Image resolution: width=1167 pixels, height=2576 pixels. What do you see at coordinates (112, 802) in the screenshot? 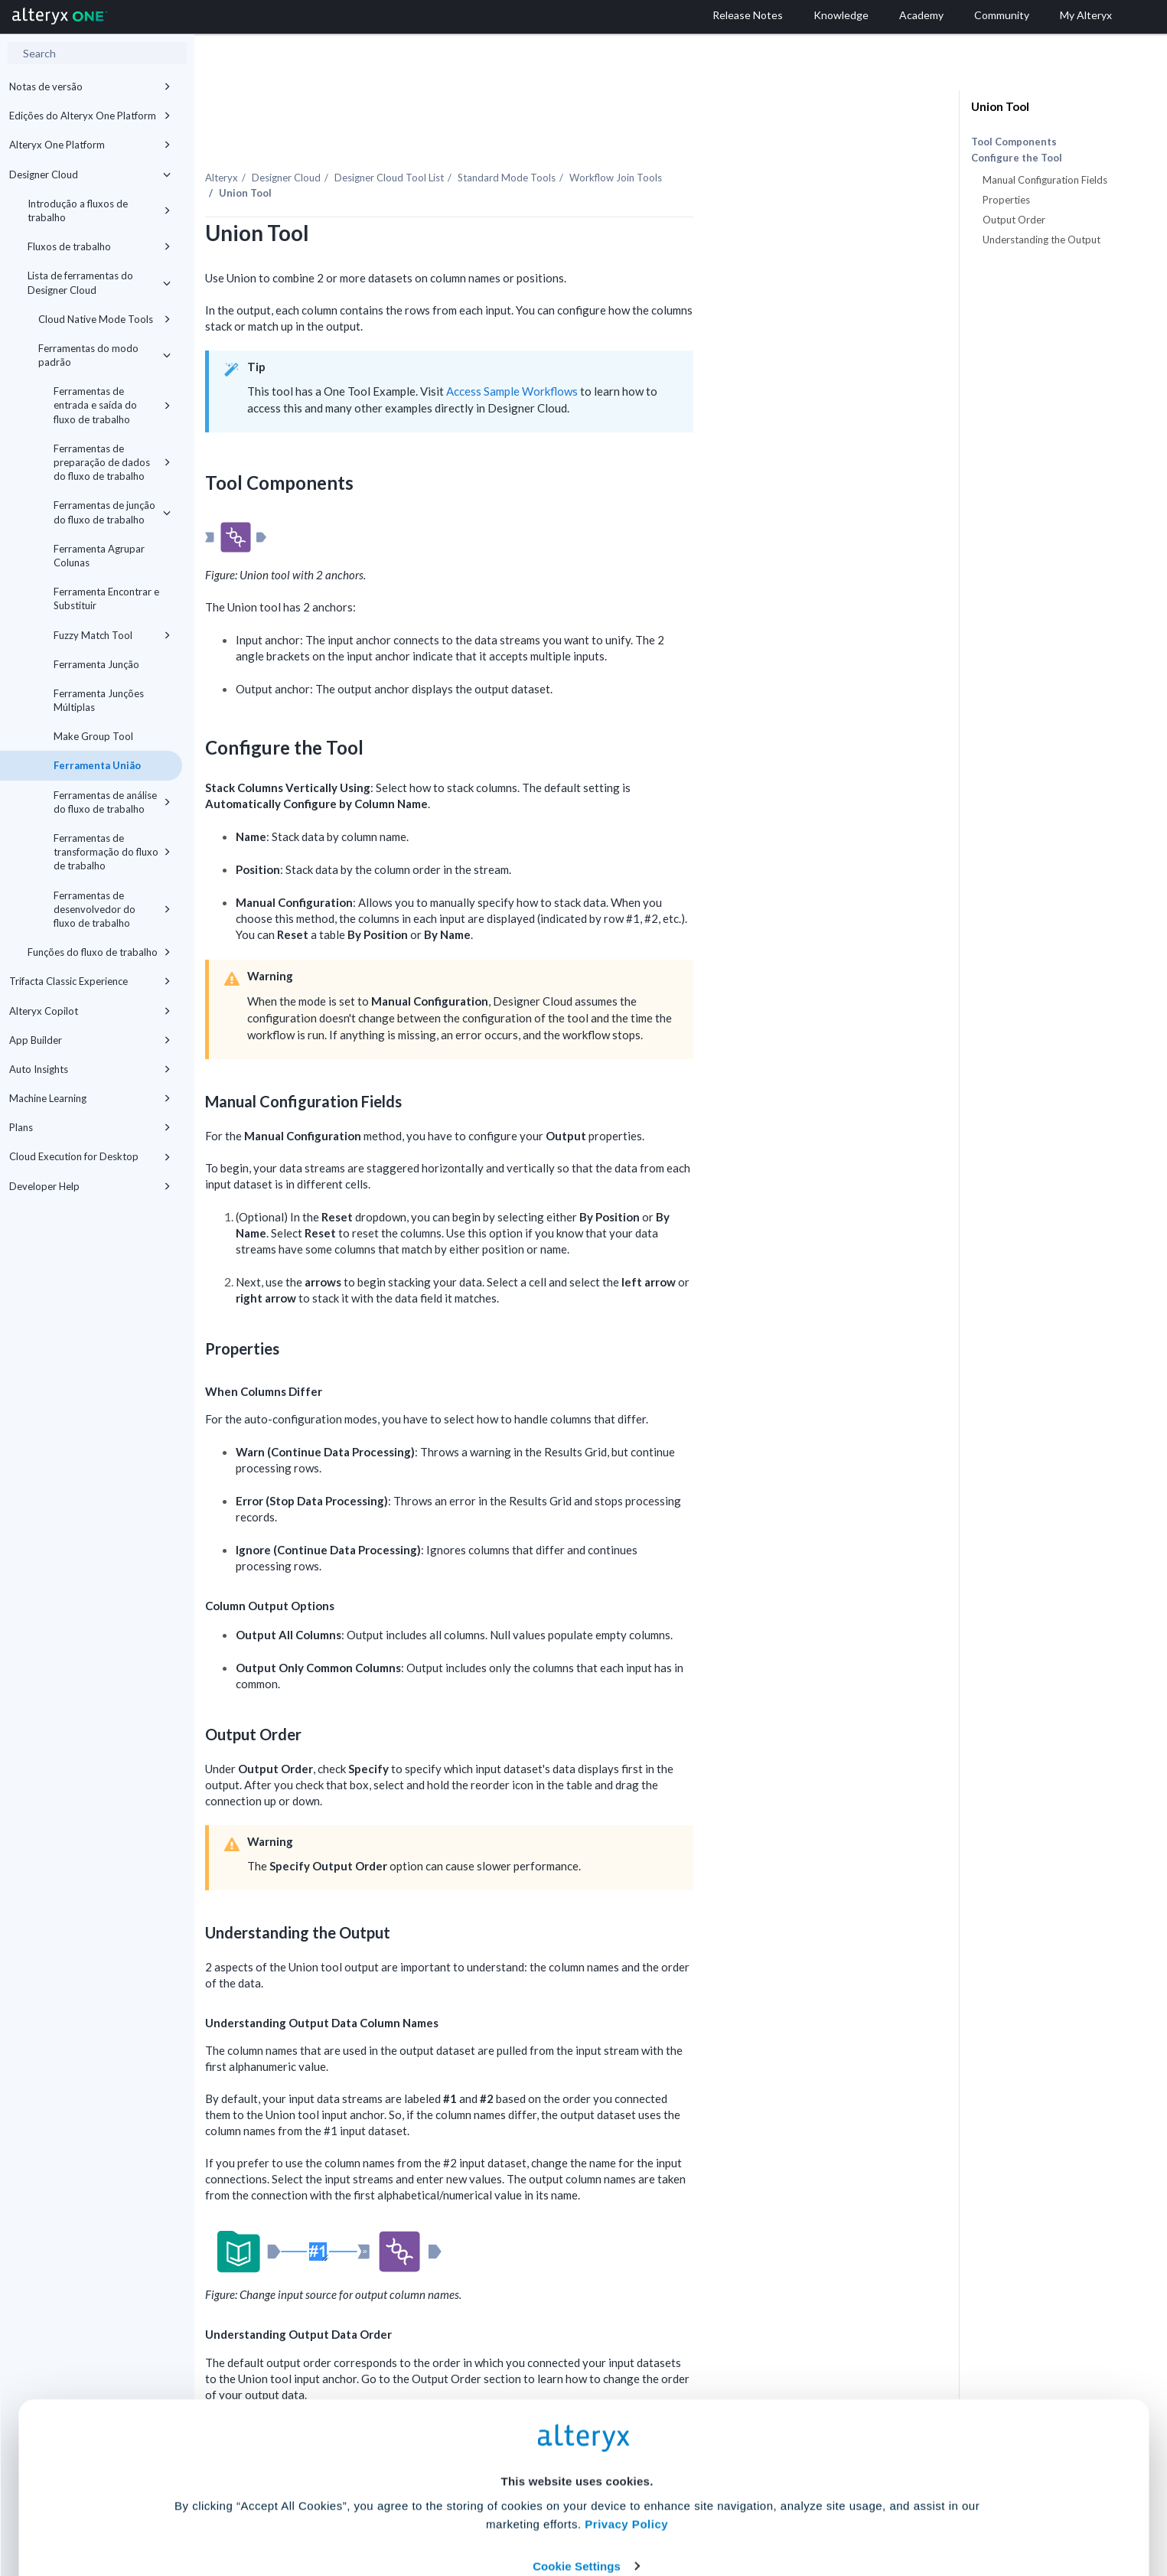
I see `Ferramentas de análise do fluxo de trabalho` at bounding box center [112, 802].